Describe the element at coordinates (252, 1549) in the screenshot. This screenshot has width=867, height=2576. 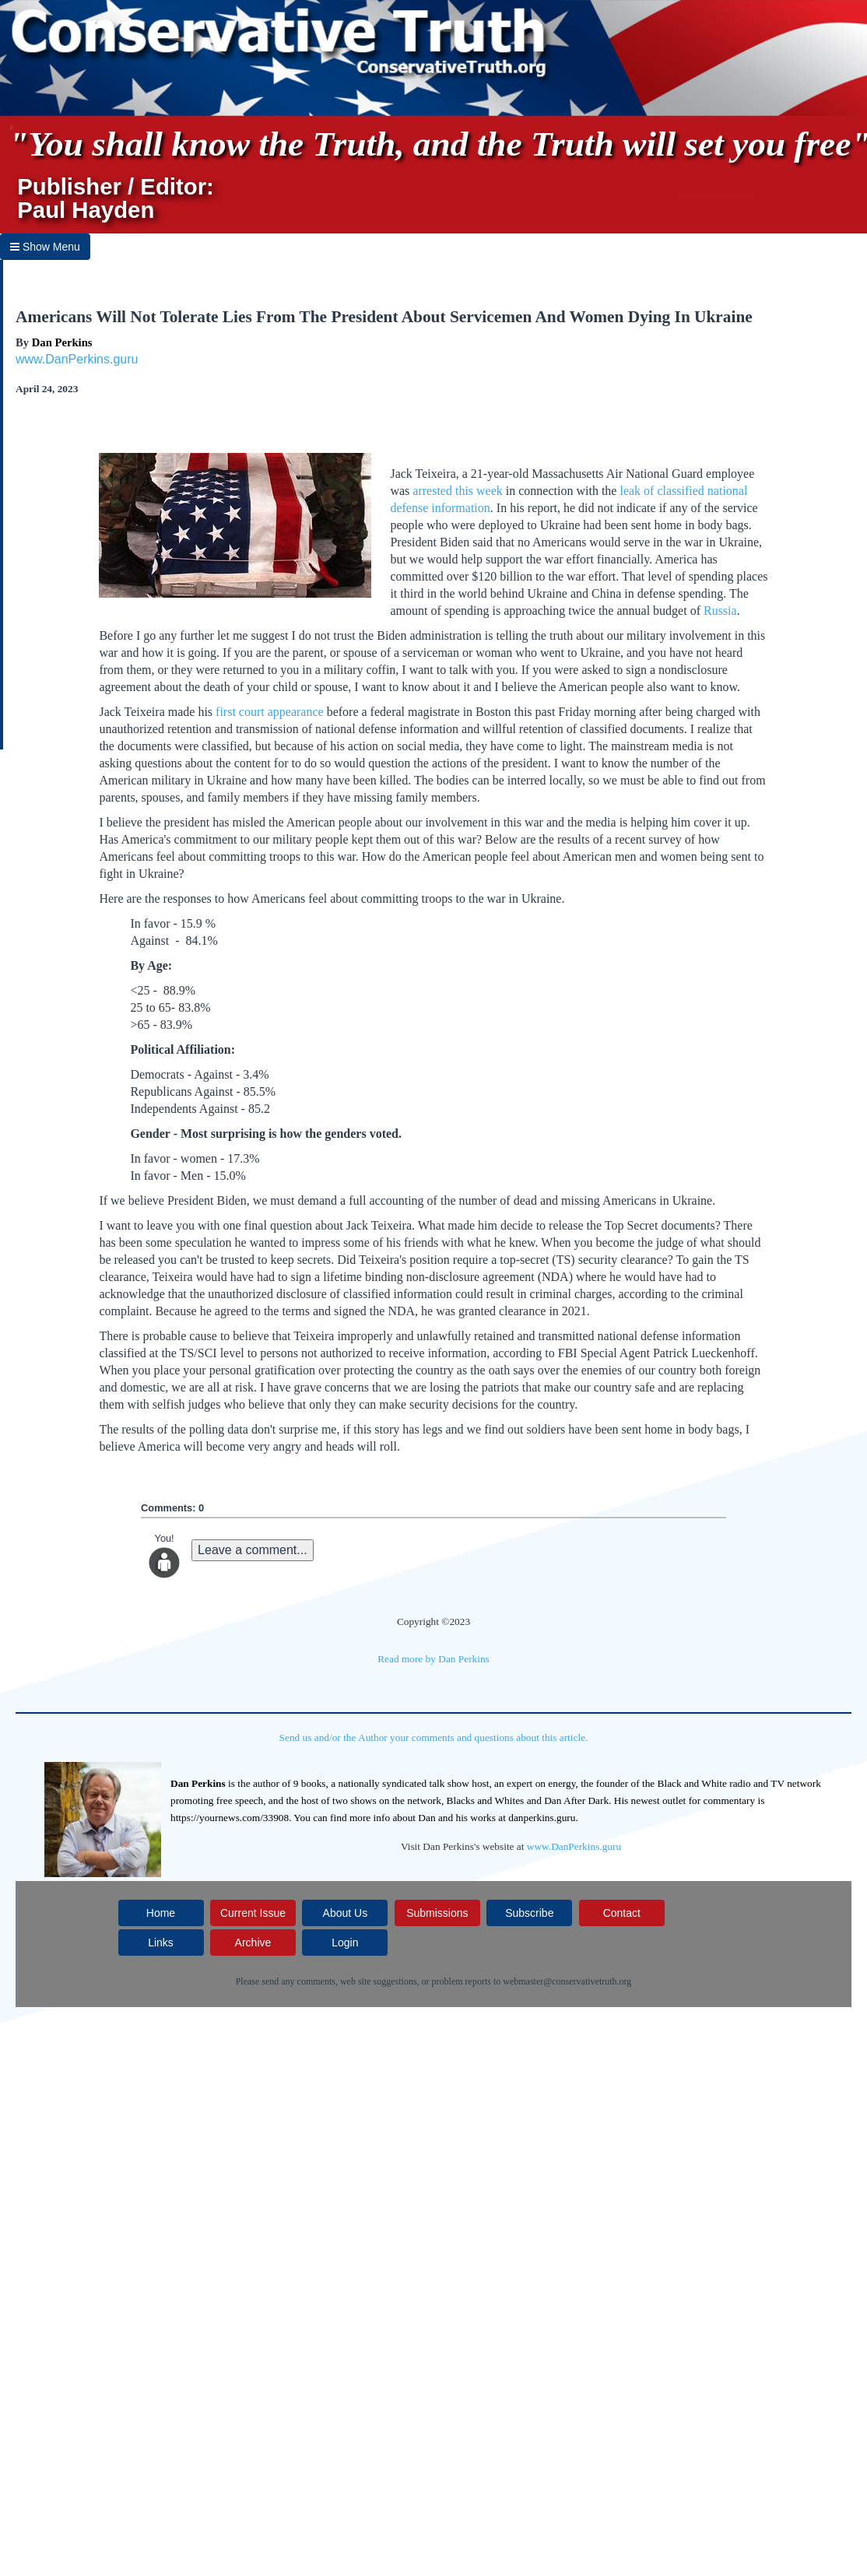
I see `Leave a comment...` at that location.